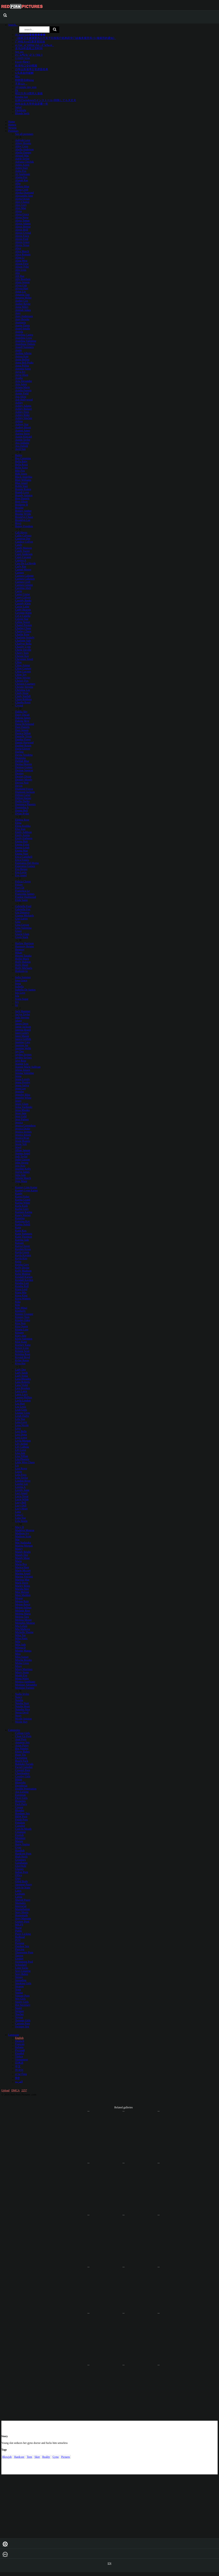 This screenshot has width=219, height=2576. Describe the element at coordinates (21, 1477) in the screenshot. I see `Lola Taylor` at that location.